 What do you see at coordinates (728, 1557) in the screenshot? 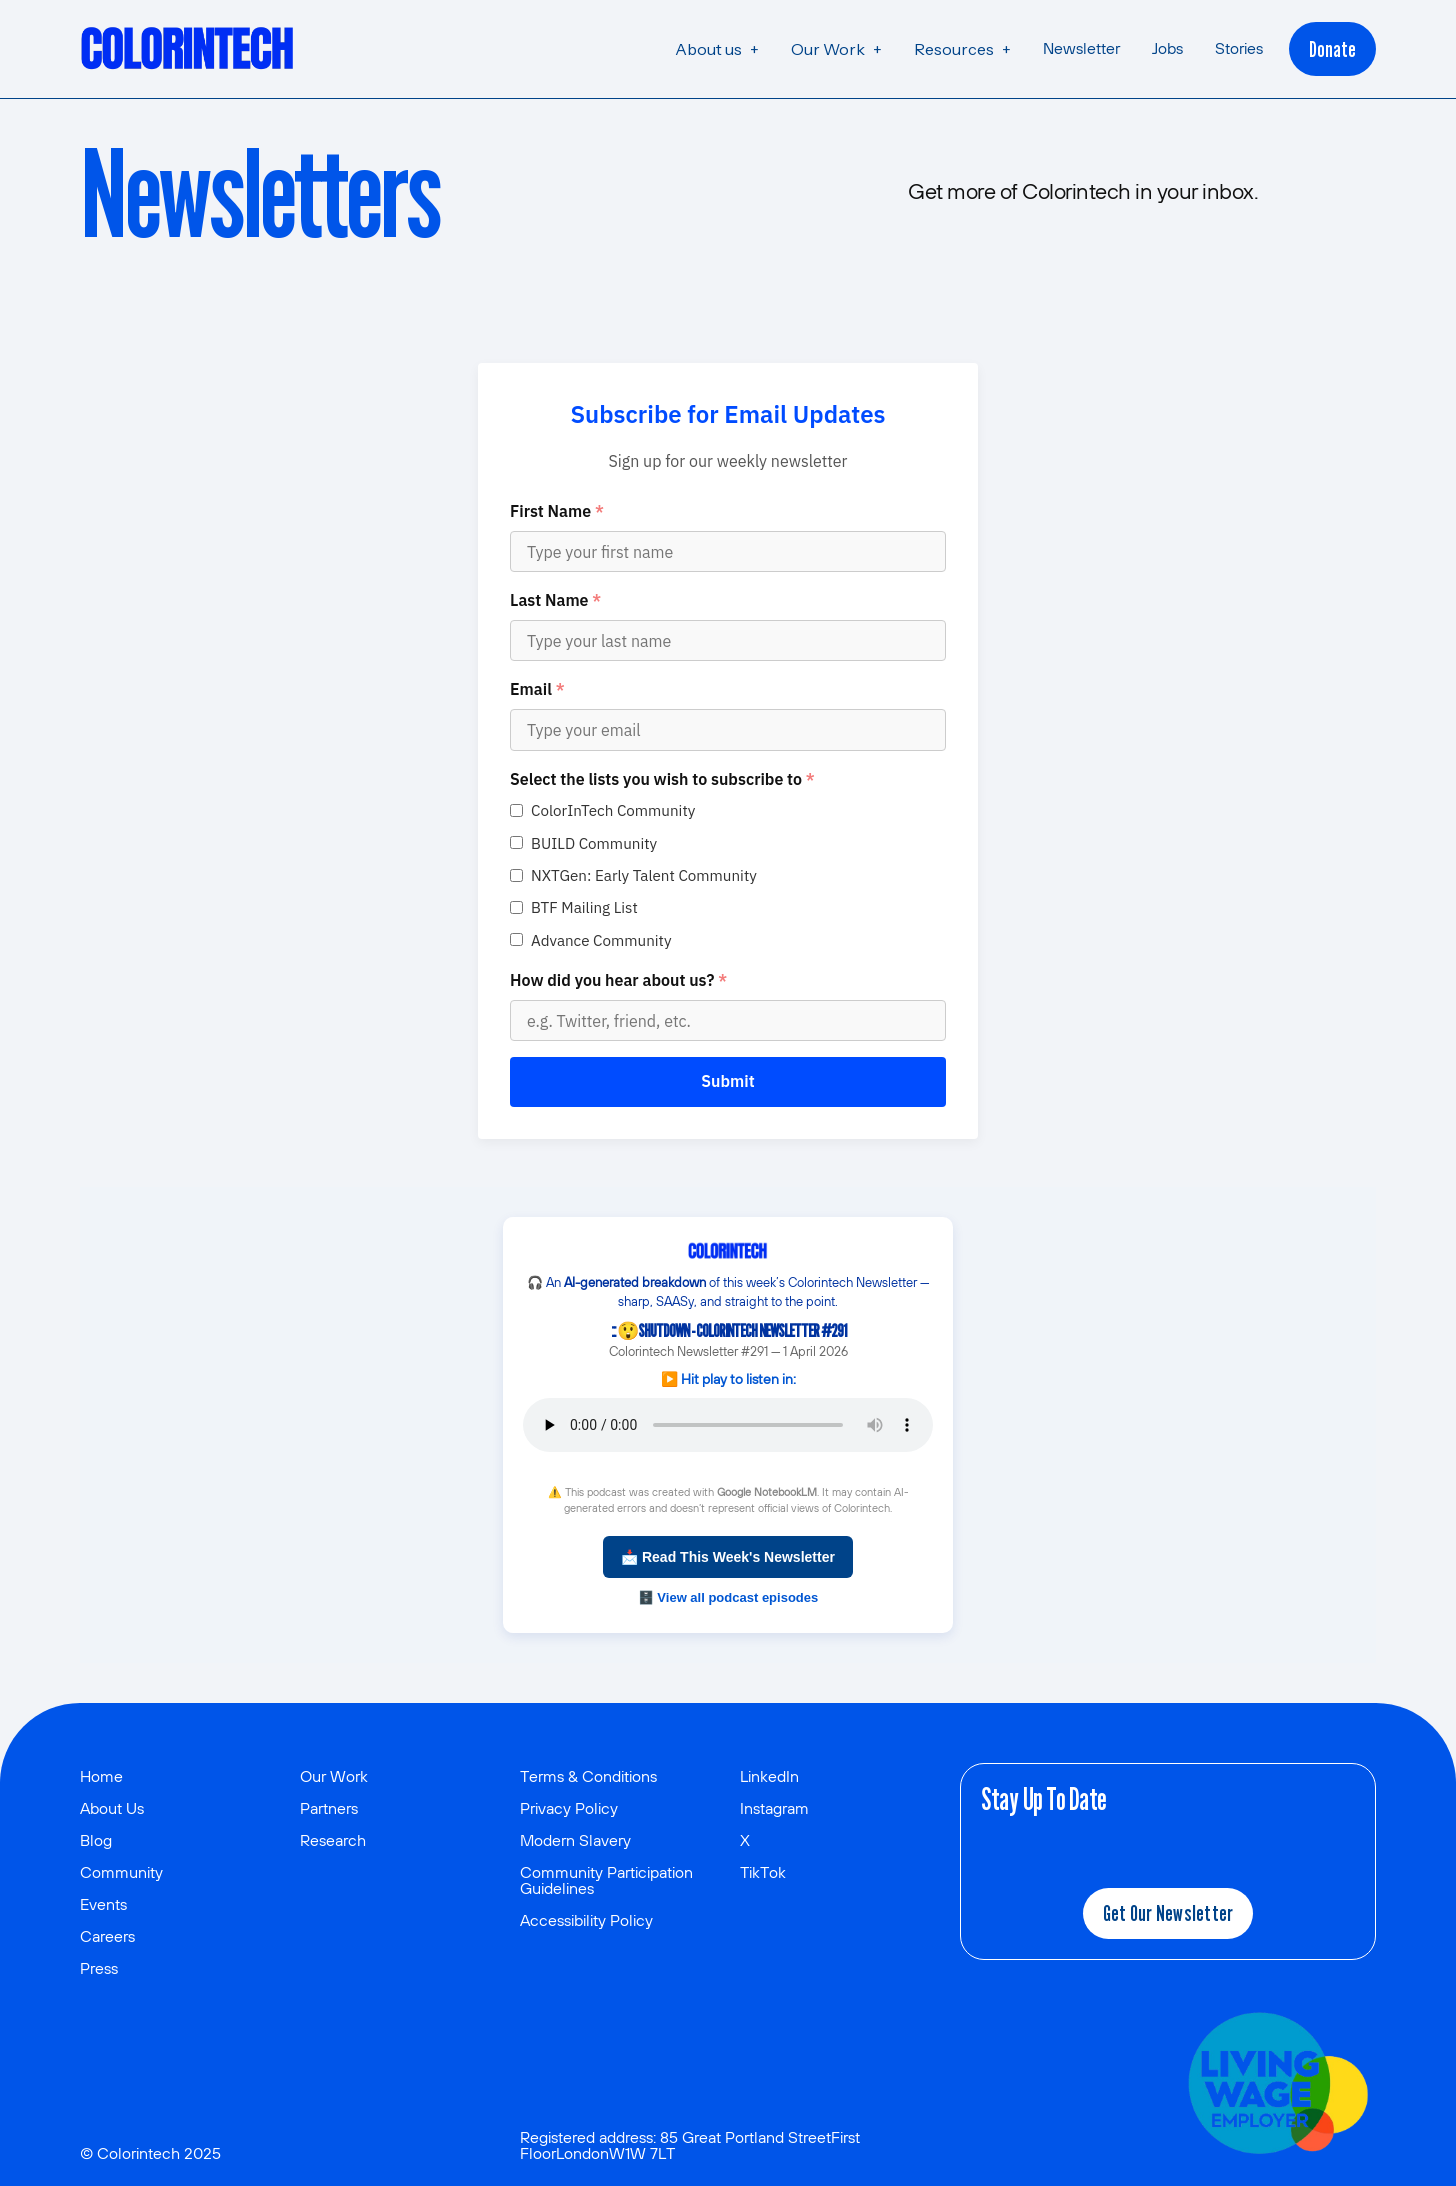
I see `📩 Read This Week's Newsletter` at bounding box center [728, 1557].